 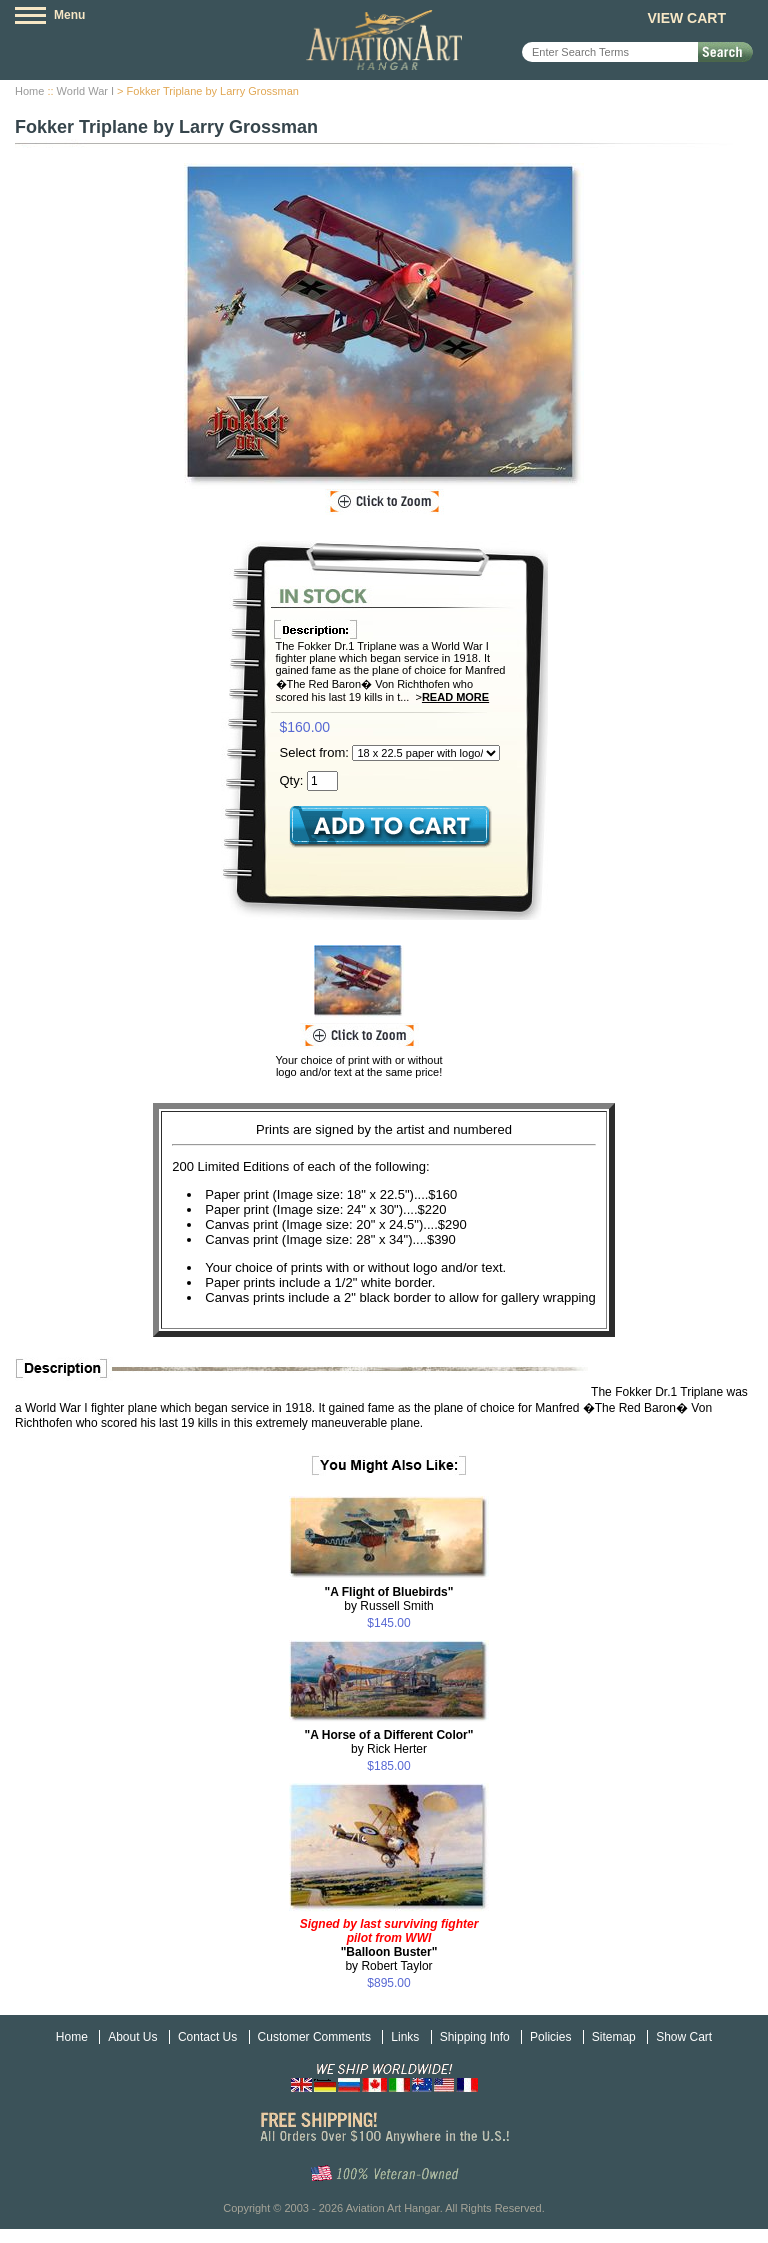 I want to click on Links, so click(x=405, y=2037).